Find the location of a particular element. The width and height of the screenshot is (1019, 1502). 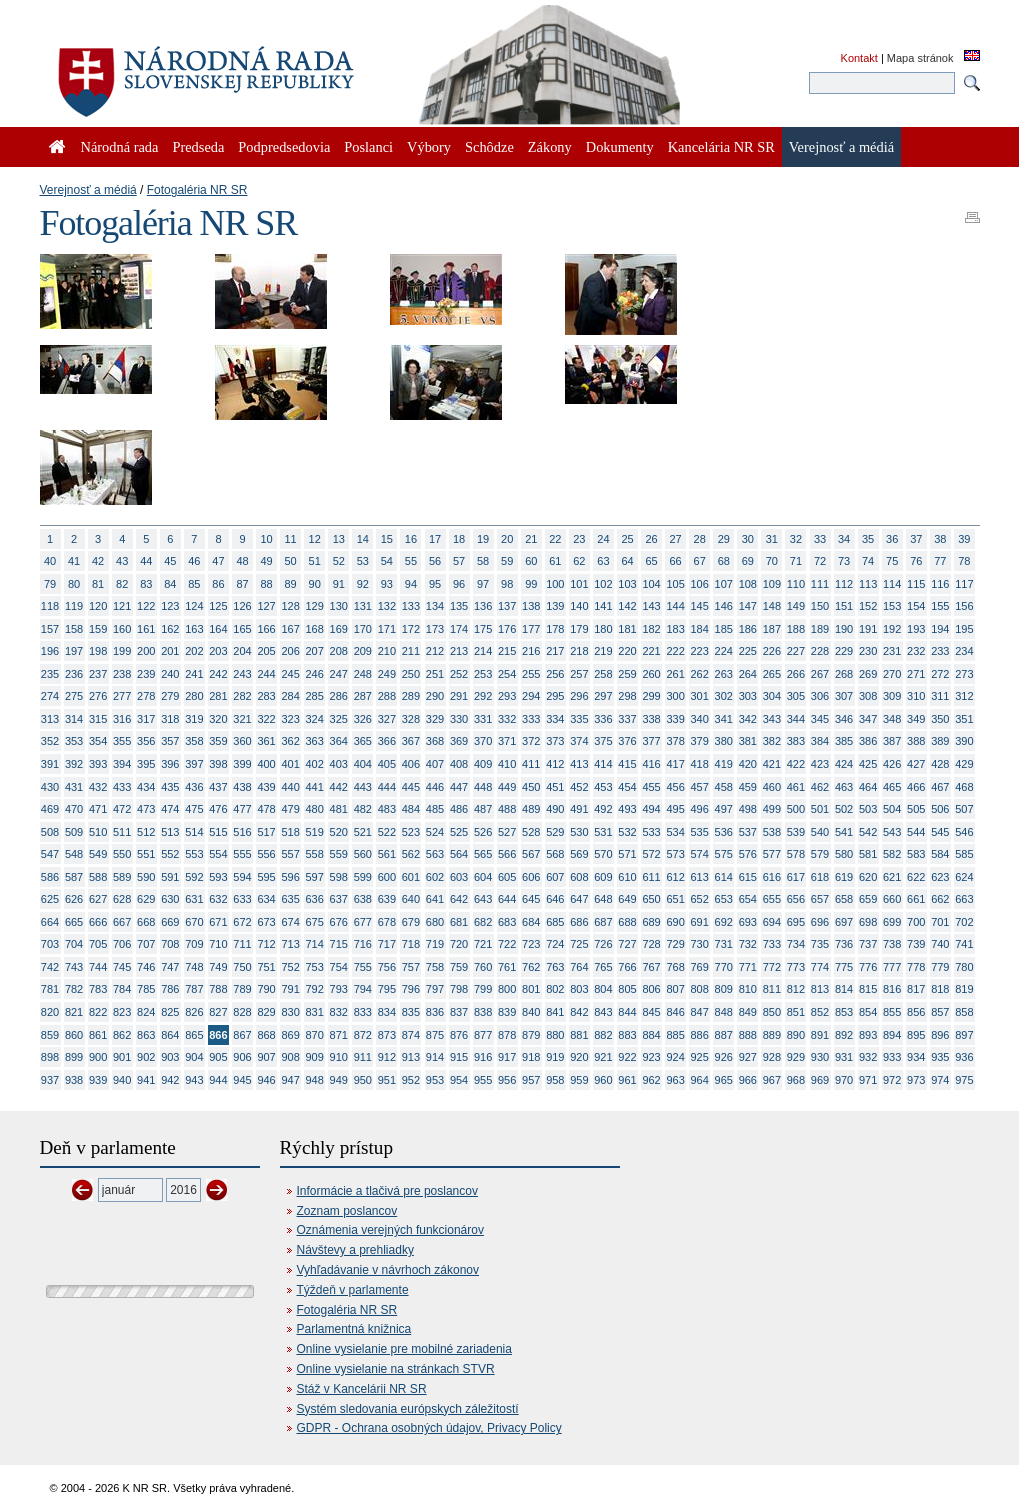

689 is located at coordinates (651, 922).